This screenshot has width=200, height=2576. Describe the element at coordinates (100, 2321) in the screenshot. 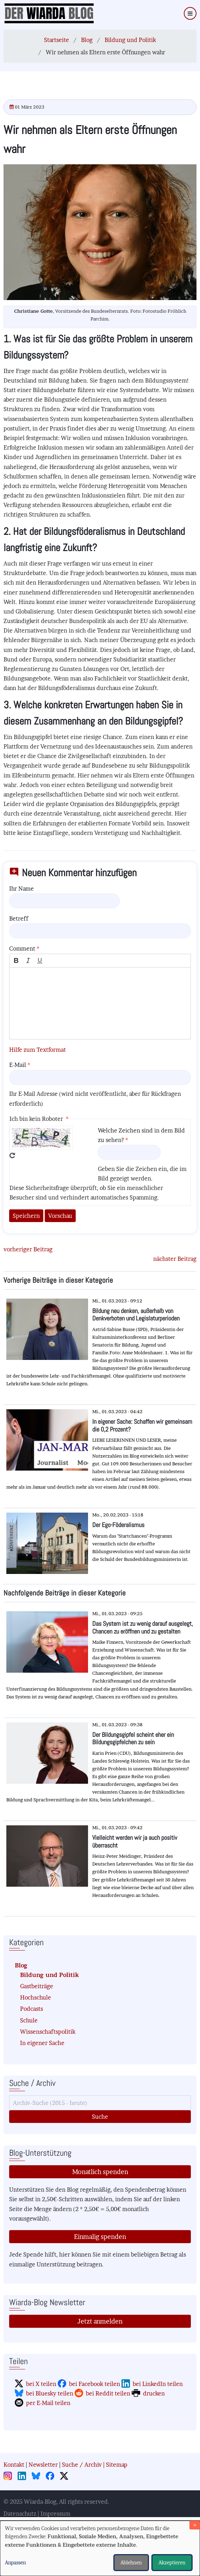

I see `Jetzt anmelden` at that location.